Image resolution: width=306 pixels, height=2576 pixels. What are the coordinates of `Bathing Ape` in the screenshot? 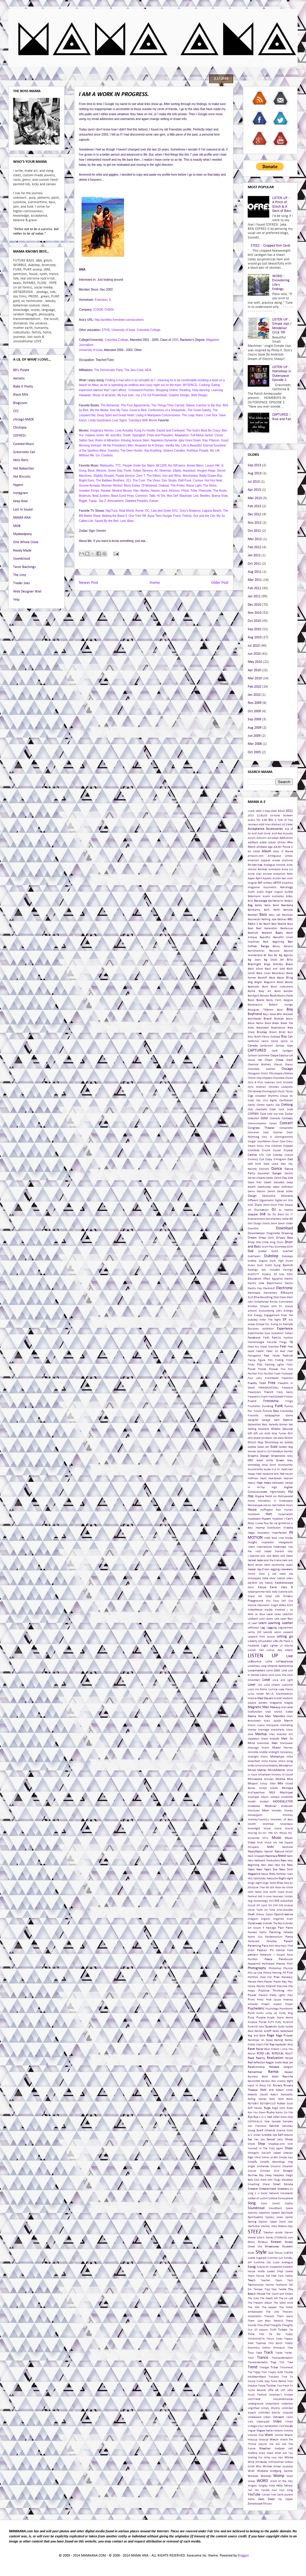 It's located at (268, 919).